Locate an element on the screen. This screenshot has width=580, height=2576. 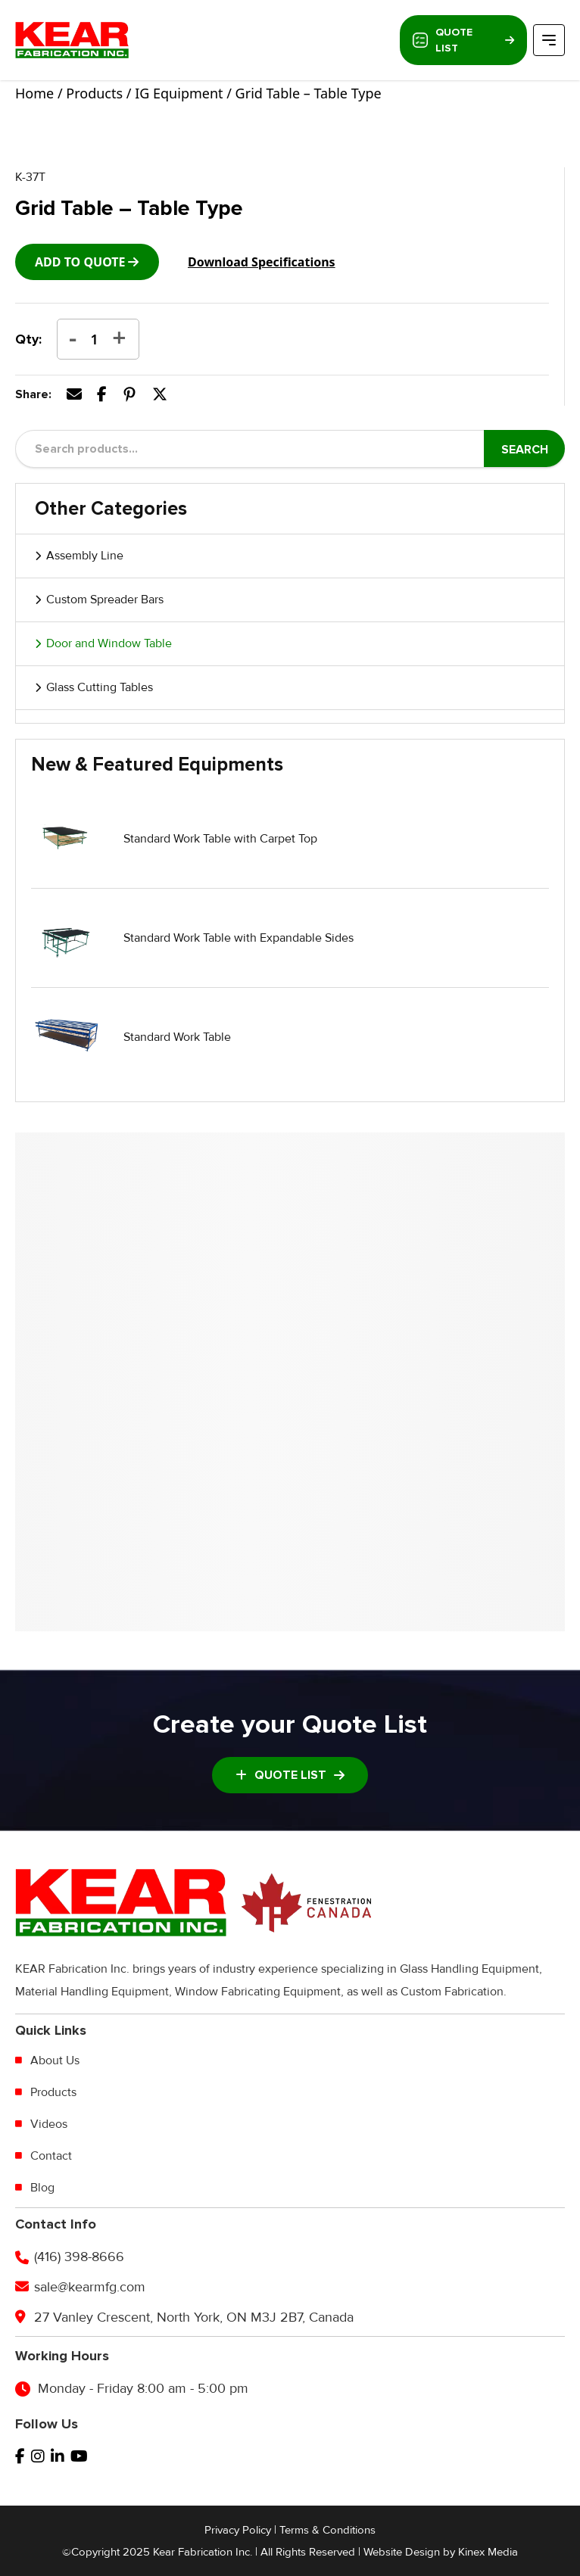
Blog is located at coordinates (42, 2187).